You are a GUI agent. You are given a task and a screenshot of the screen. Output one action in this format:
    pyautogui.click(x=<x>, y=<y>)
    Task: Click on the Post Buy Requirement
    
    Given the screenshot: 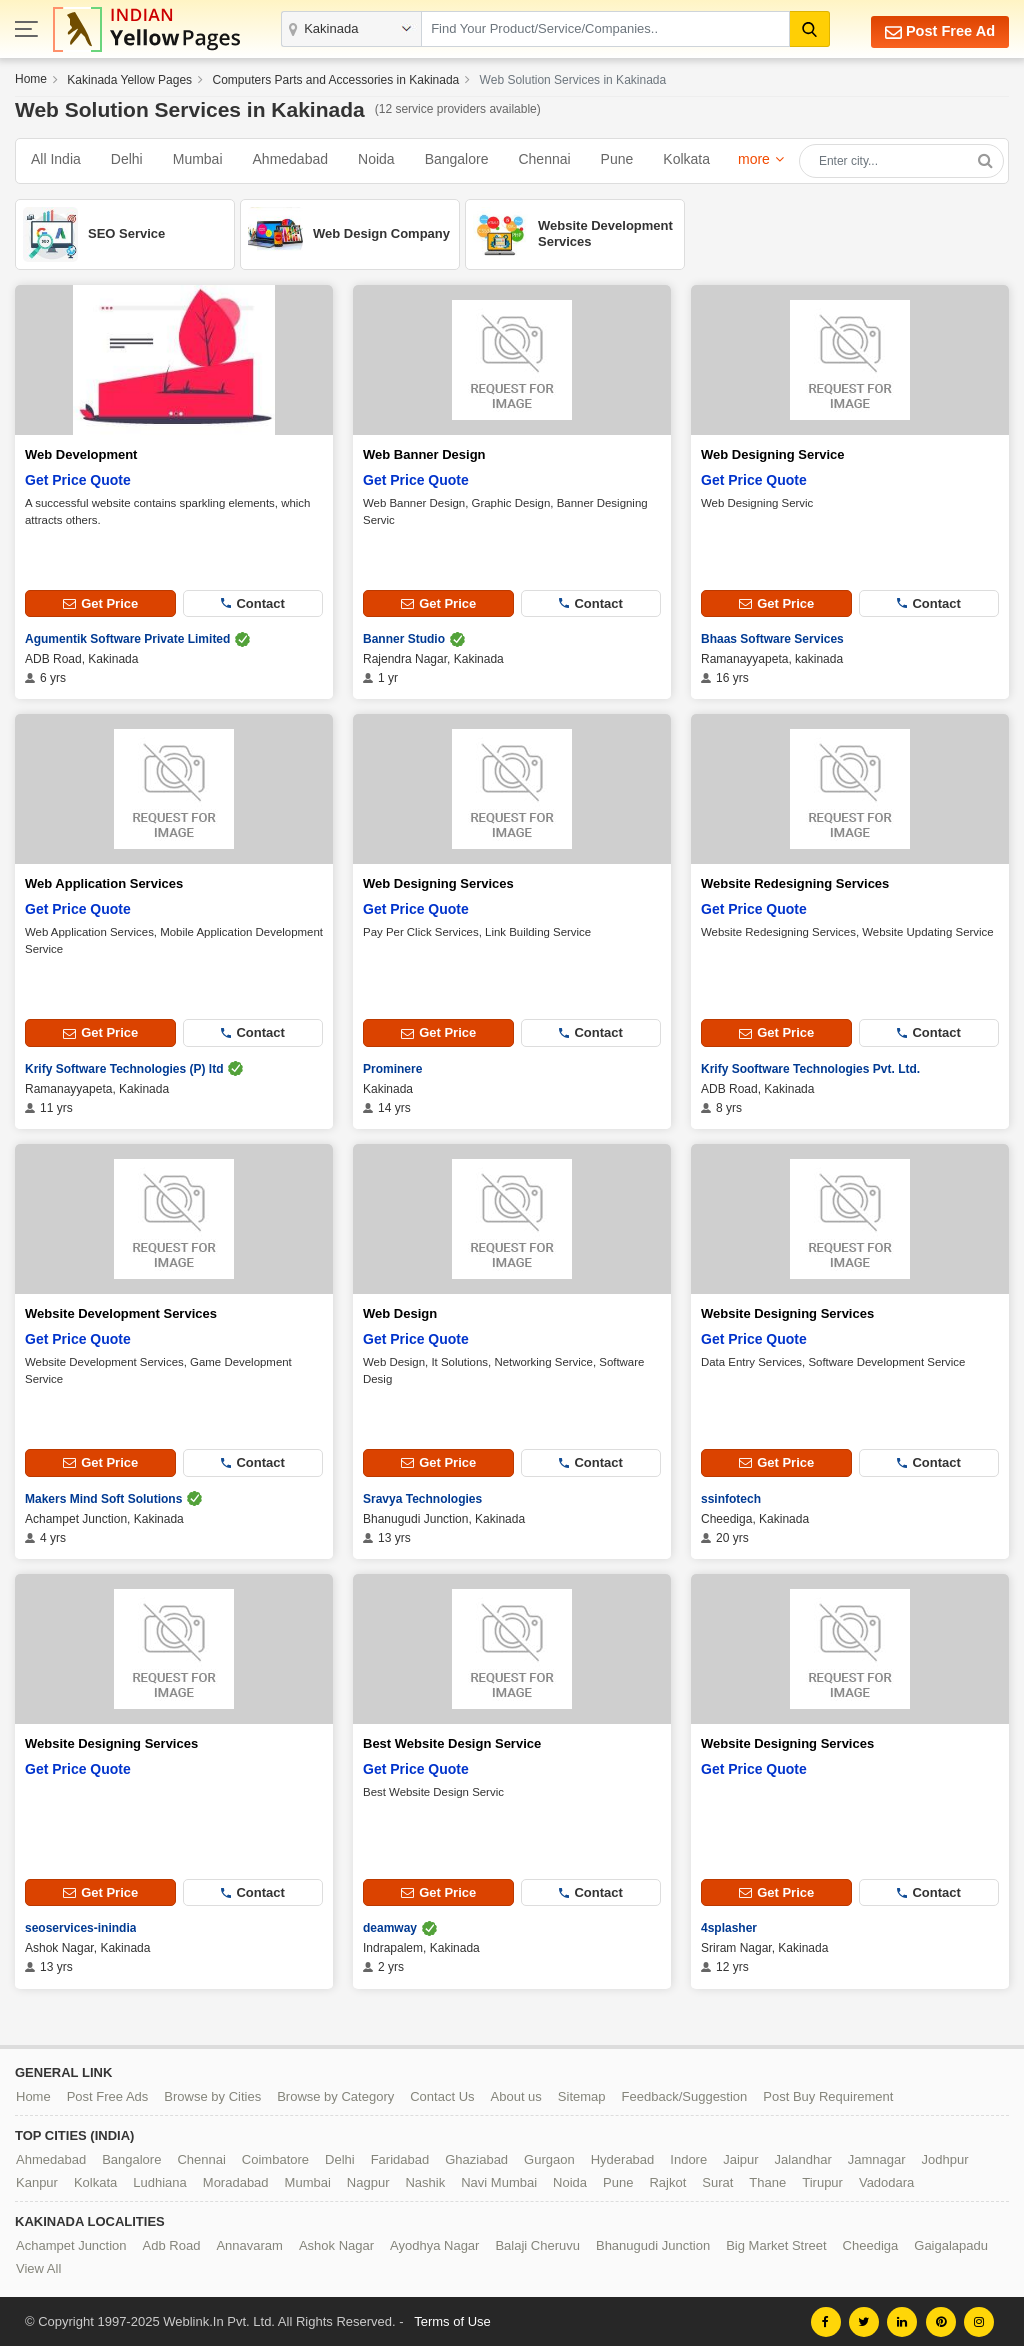 What is the action you would take?
    pyautogui.click(x=828, y=2095)
    